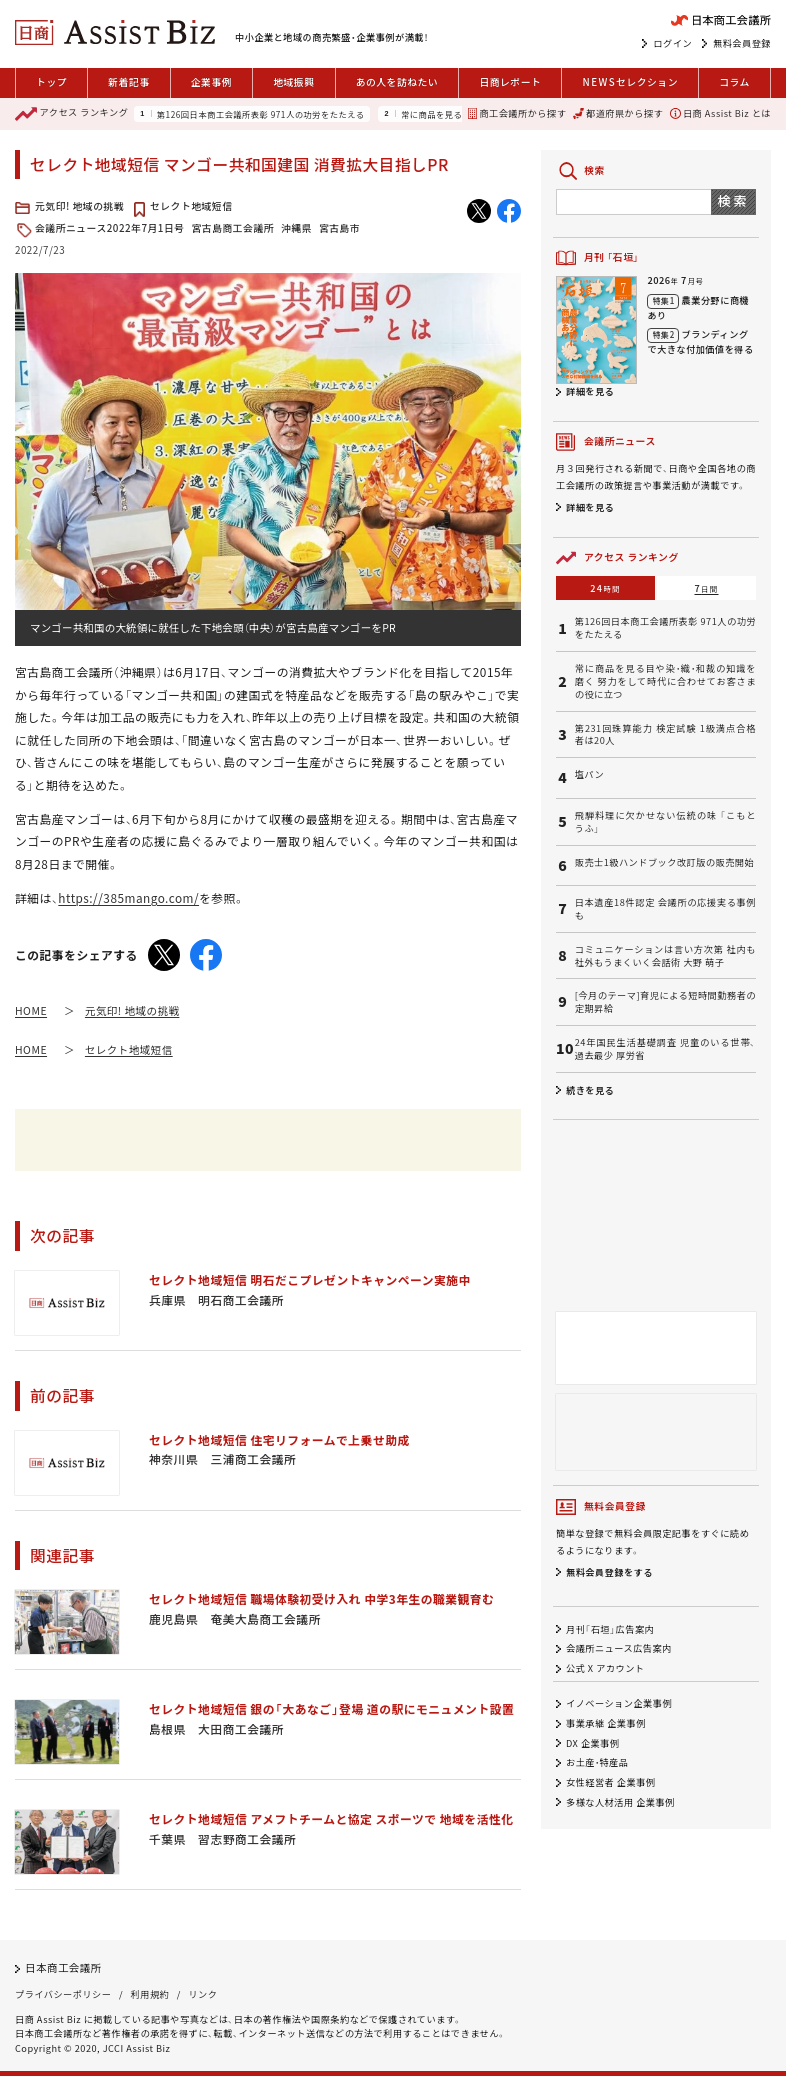 Image resolution: width=786 pixels, height=2076 pixels. I want to click on 事業承継 企業事例, so click(606, 1723).